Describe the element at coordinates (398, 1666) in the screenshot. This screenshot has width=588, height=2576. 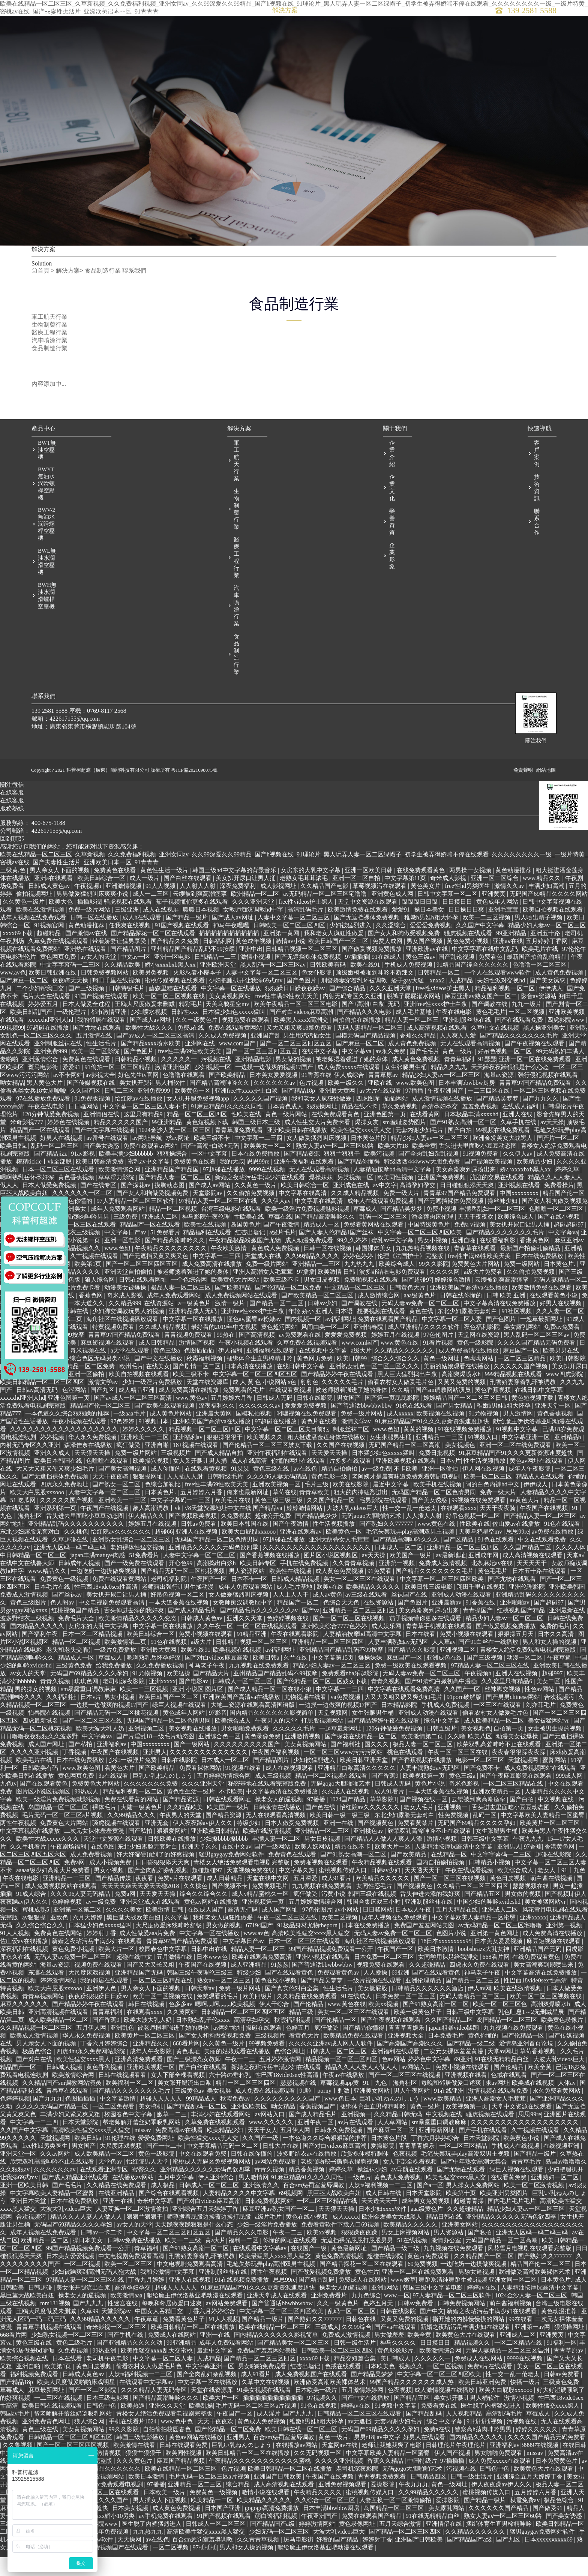
I see `人妻丰满熟妇av无码区` at that location.